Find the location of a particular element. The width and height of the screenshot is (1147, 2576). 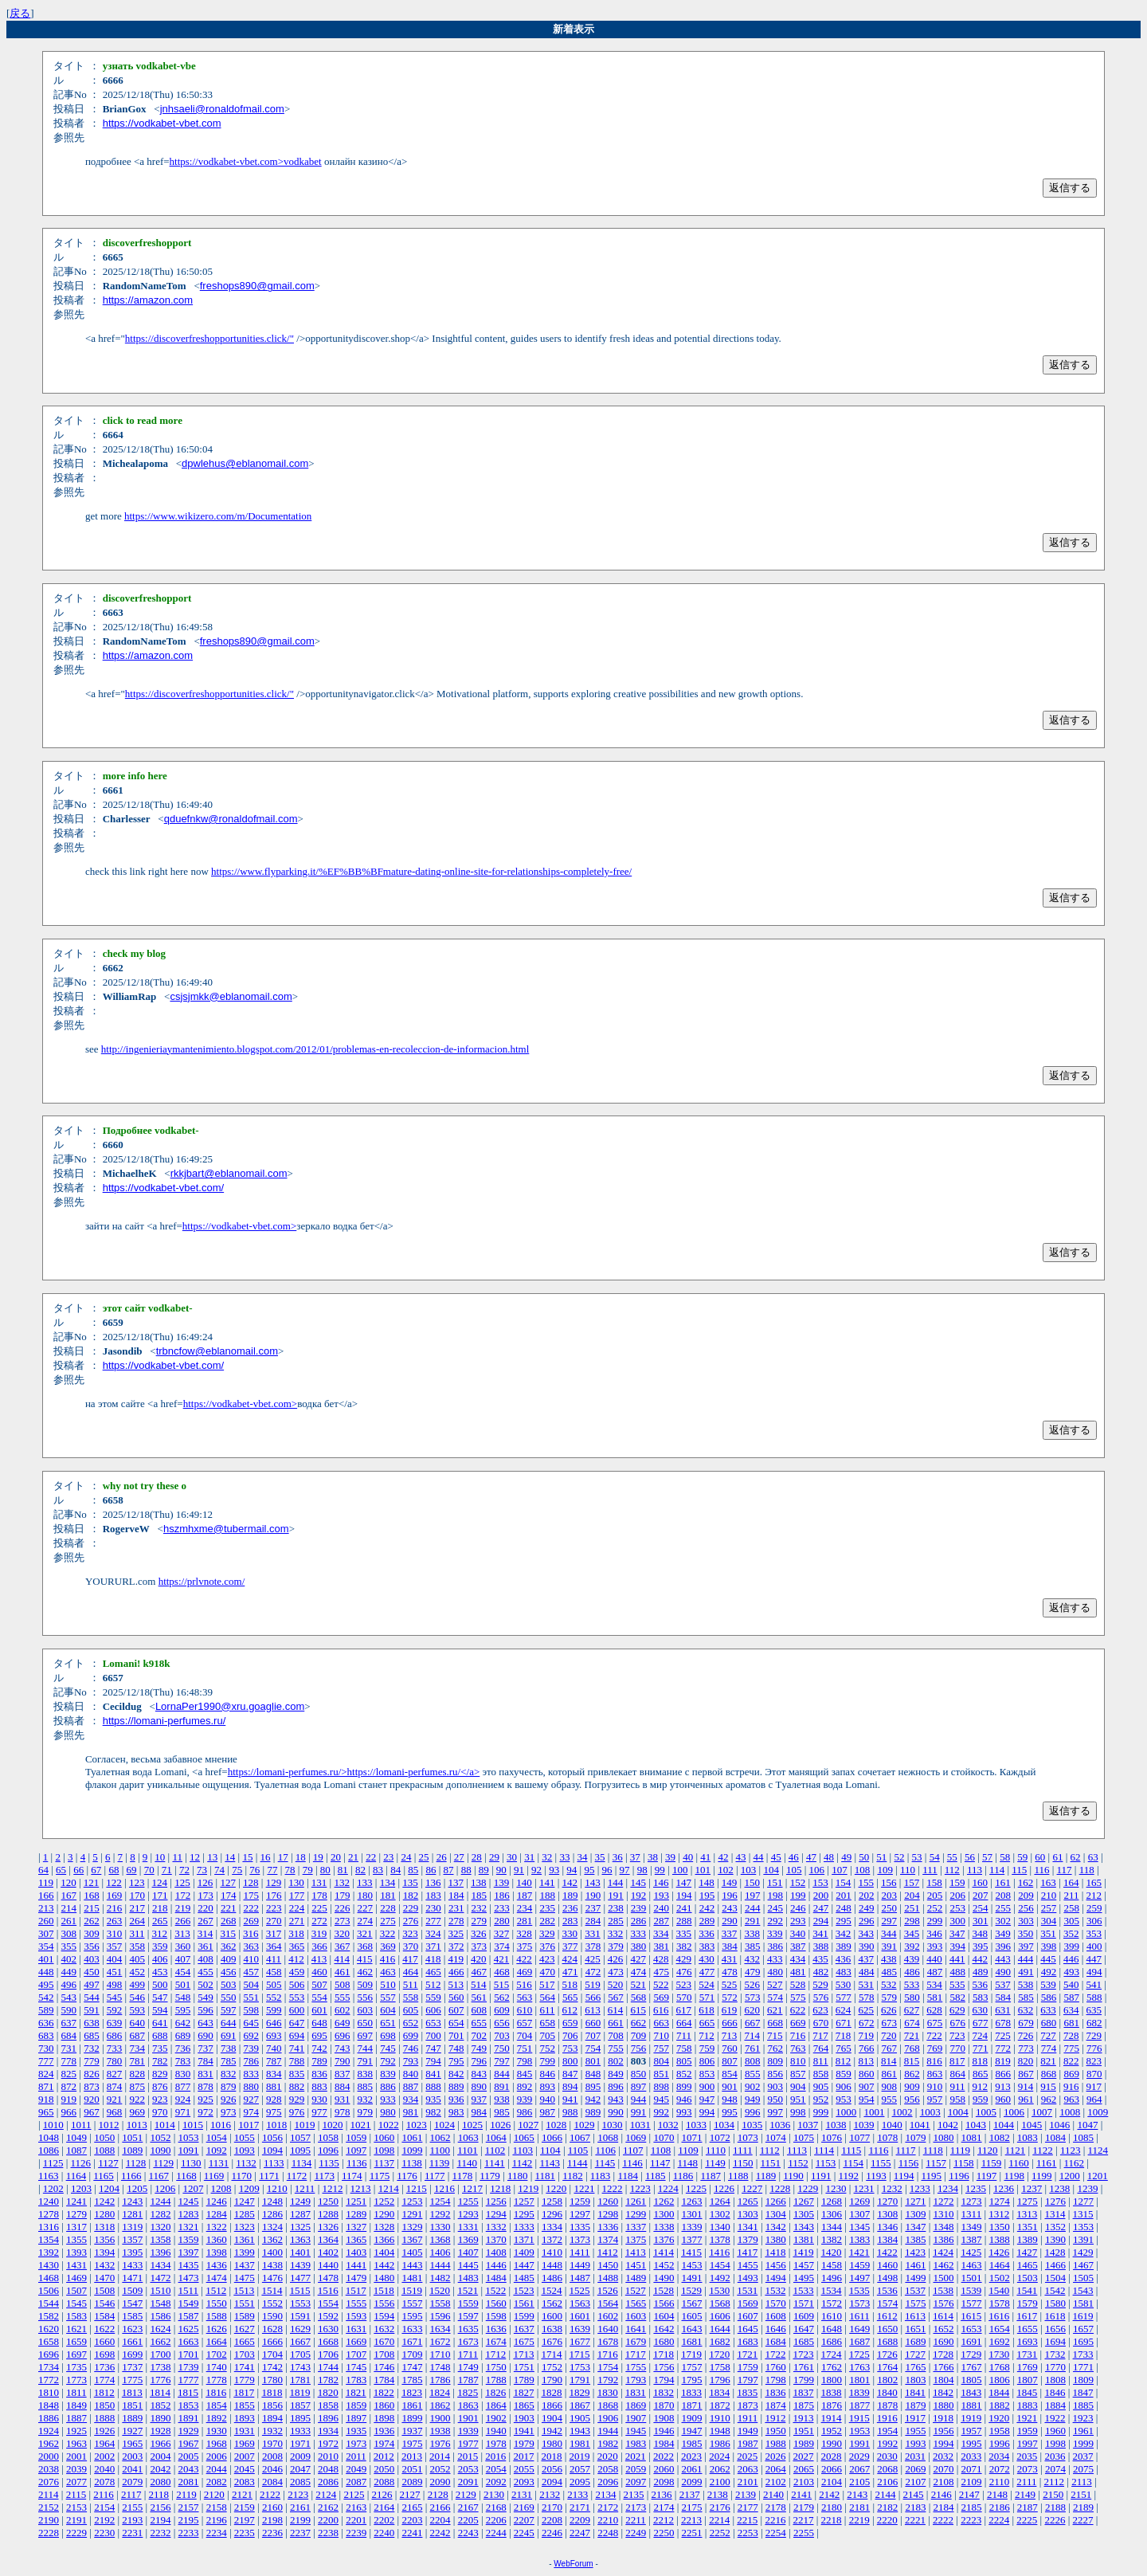

1395 is located at coordinates (132, 2252).